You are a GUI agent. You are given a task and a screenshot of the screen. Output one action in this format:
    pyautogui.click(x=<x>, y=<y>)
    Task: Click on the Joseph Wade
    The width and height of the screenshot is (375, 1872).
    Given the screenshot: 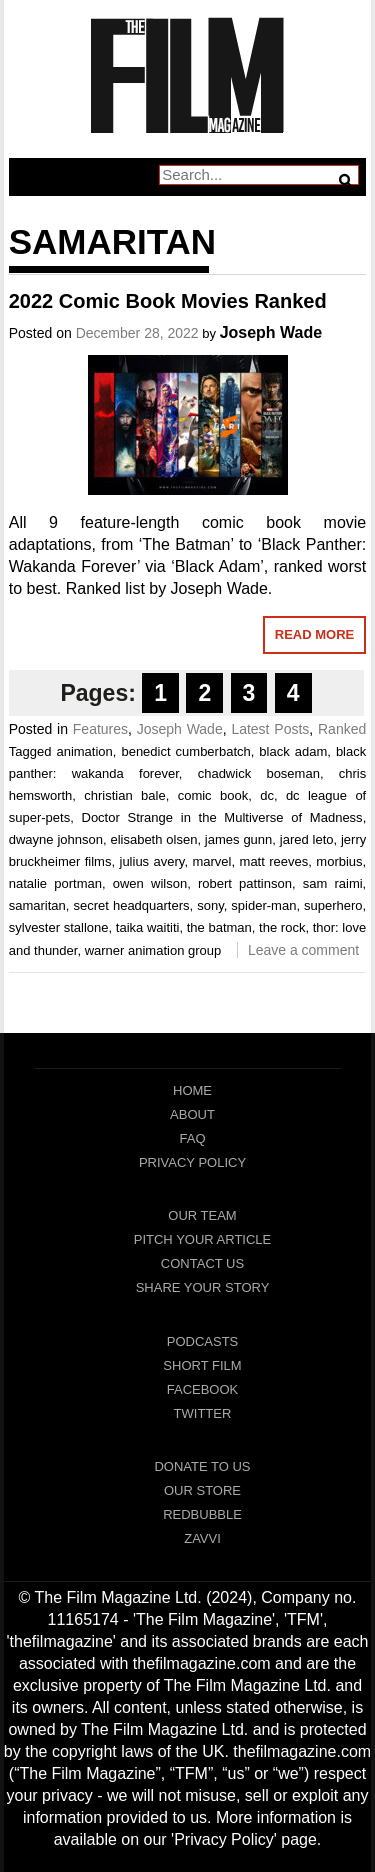 What is the action you would take?
    pyautogui.click(x=271, y=332)
    